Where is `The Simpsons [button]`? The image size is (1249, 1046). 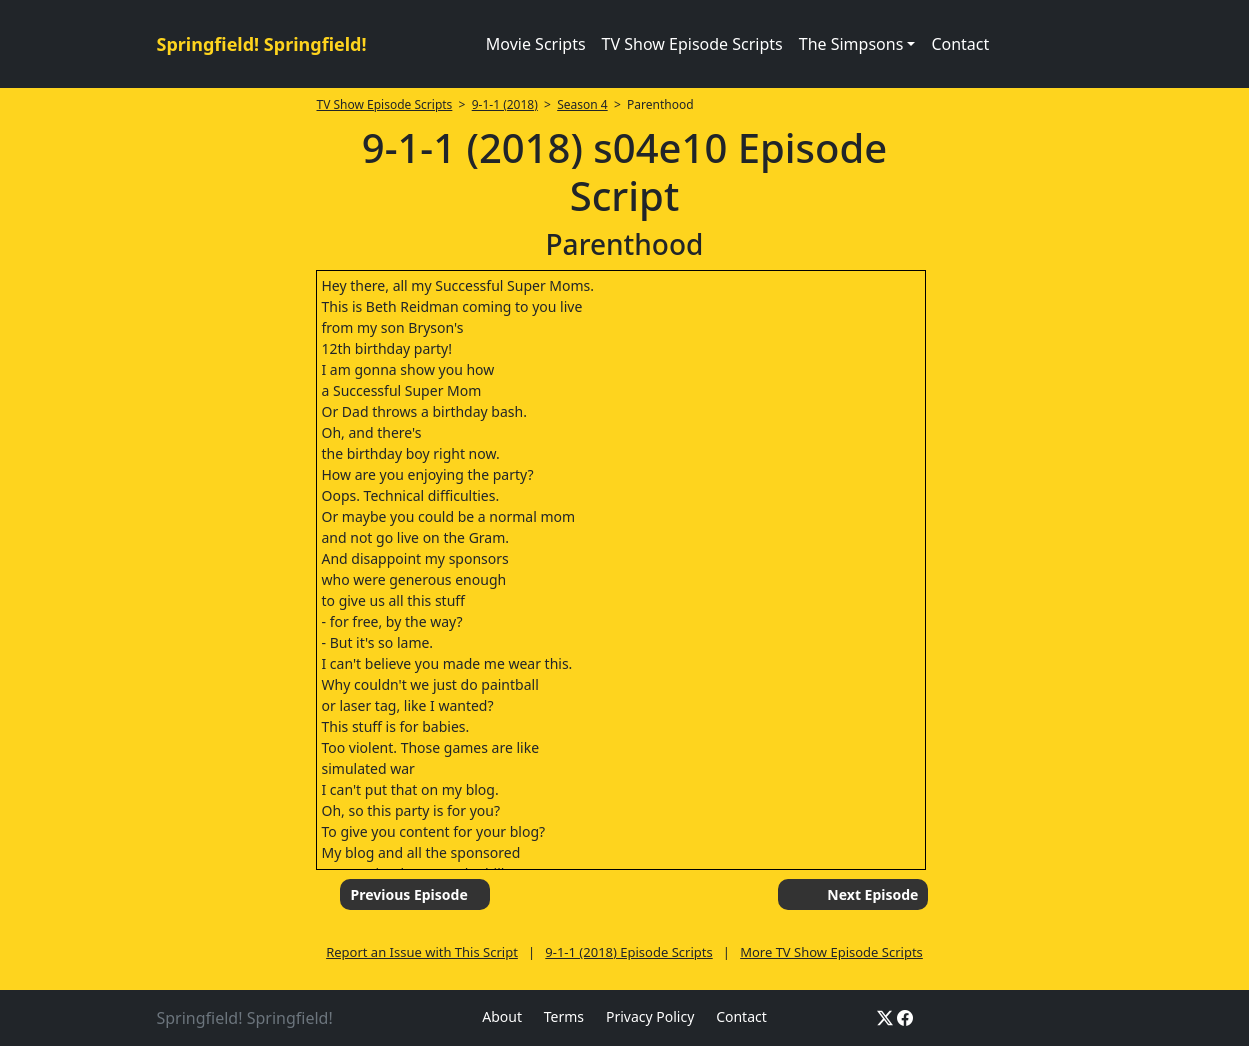
The Simpsons [button] is located at coordinates (851, 44).